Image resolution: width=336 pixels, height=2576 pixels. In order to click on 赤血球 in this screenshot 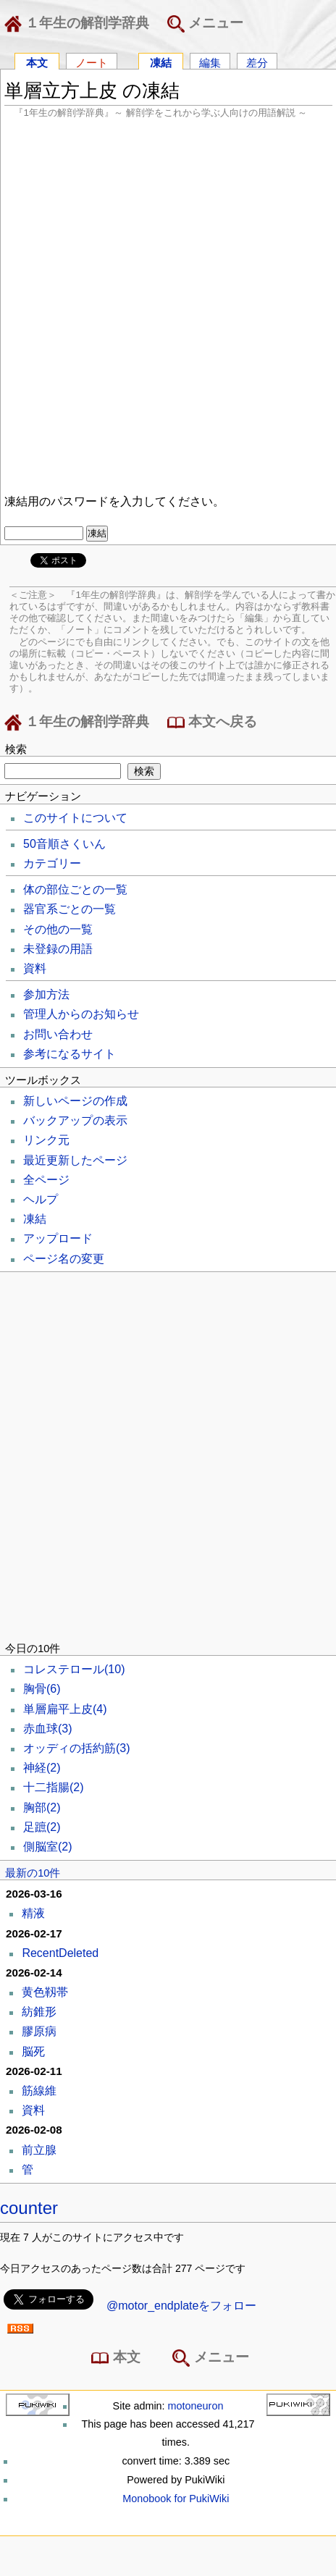, I will do `click(47, 1728)`.